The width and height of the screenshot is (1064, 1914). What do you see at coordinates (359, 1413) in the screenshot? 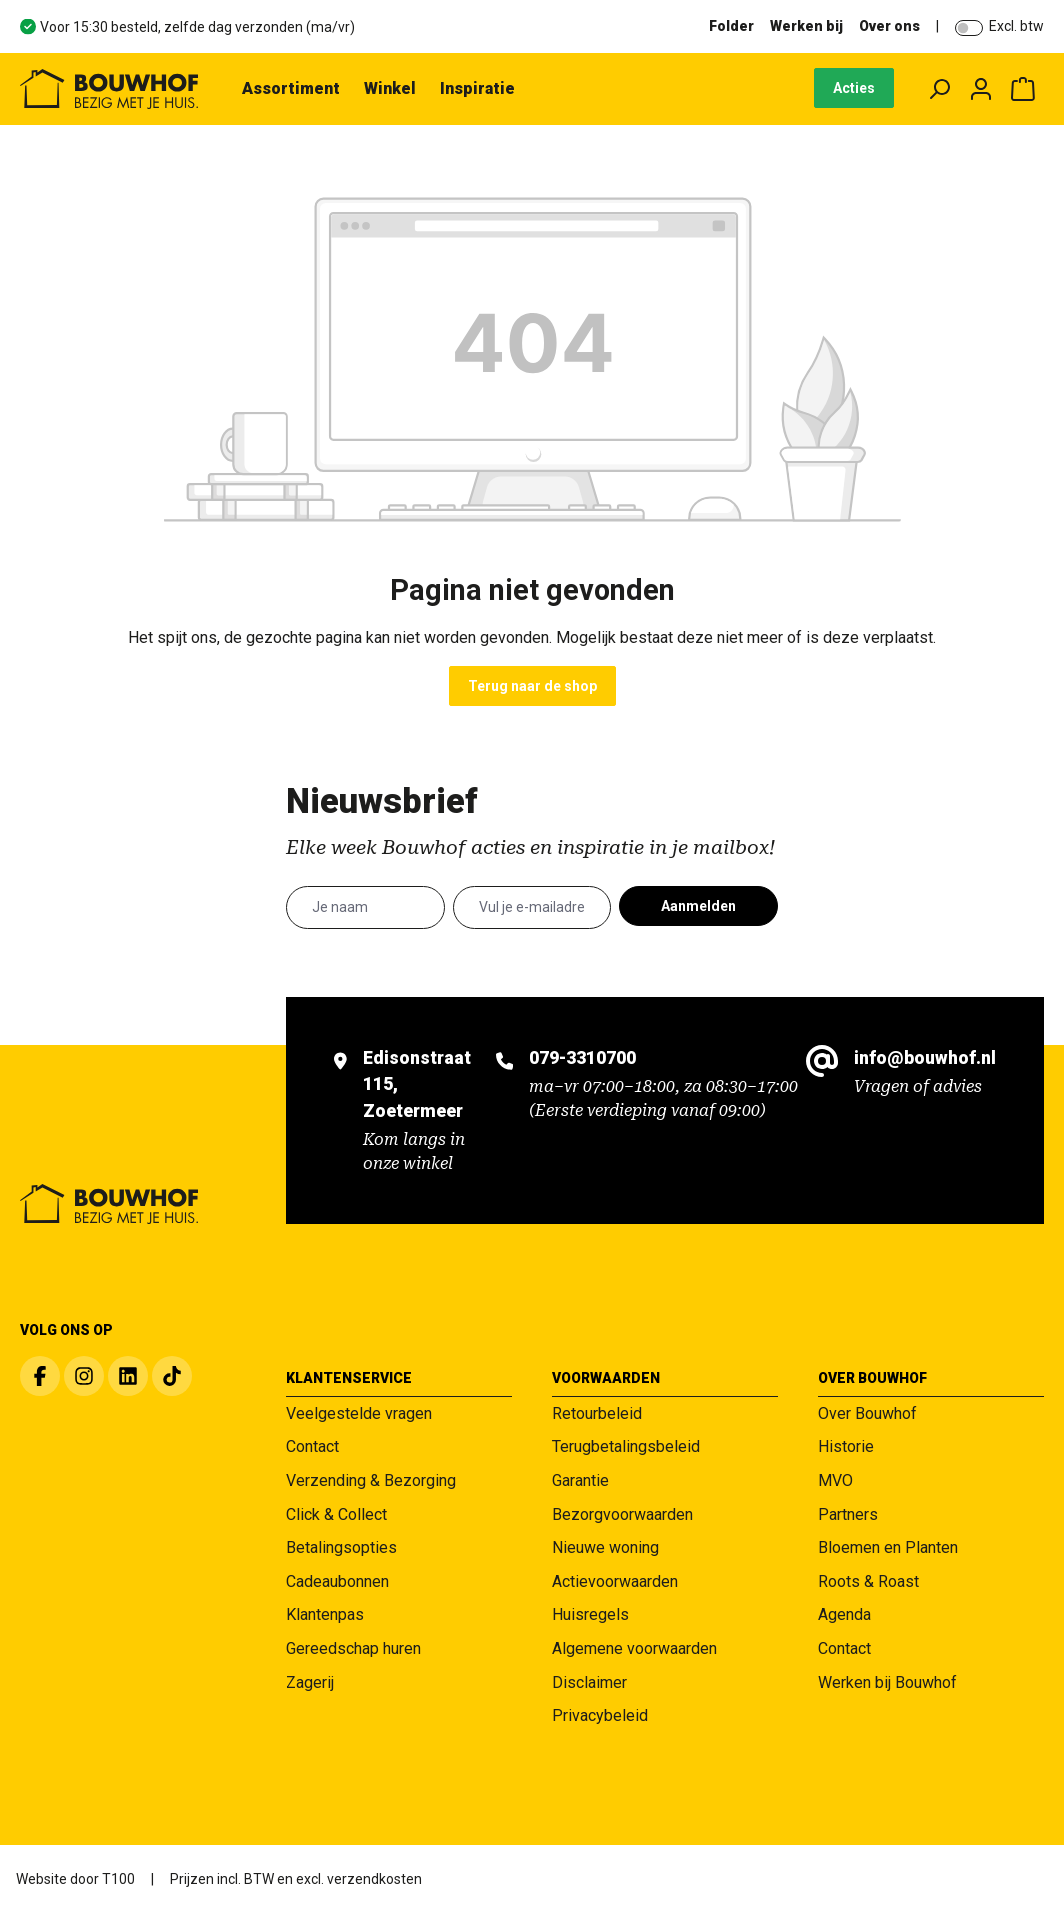
I see `Veelgestelde vragen` at bounding box center [359, 1413].